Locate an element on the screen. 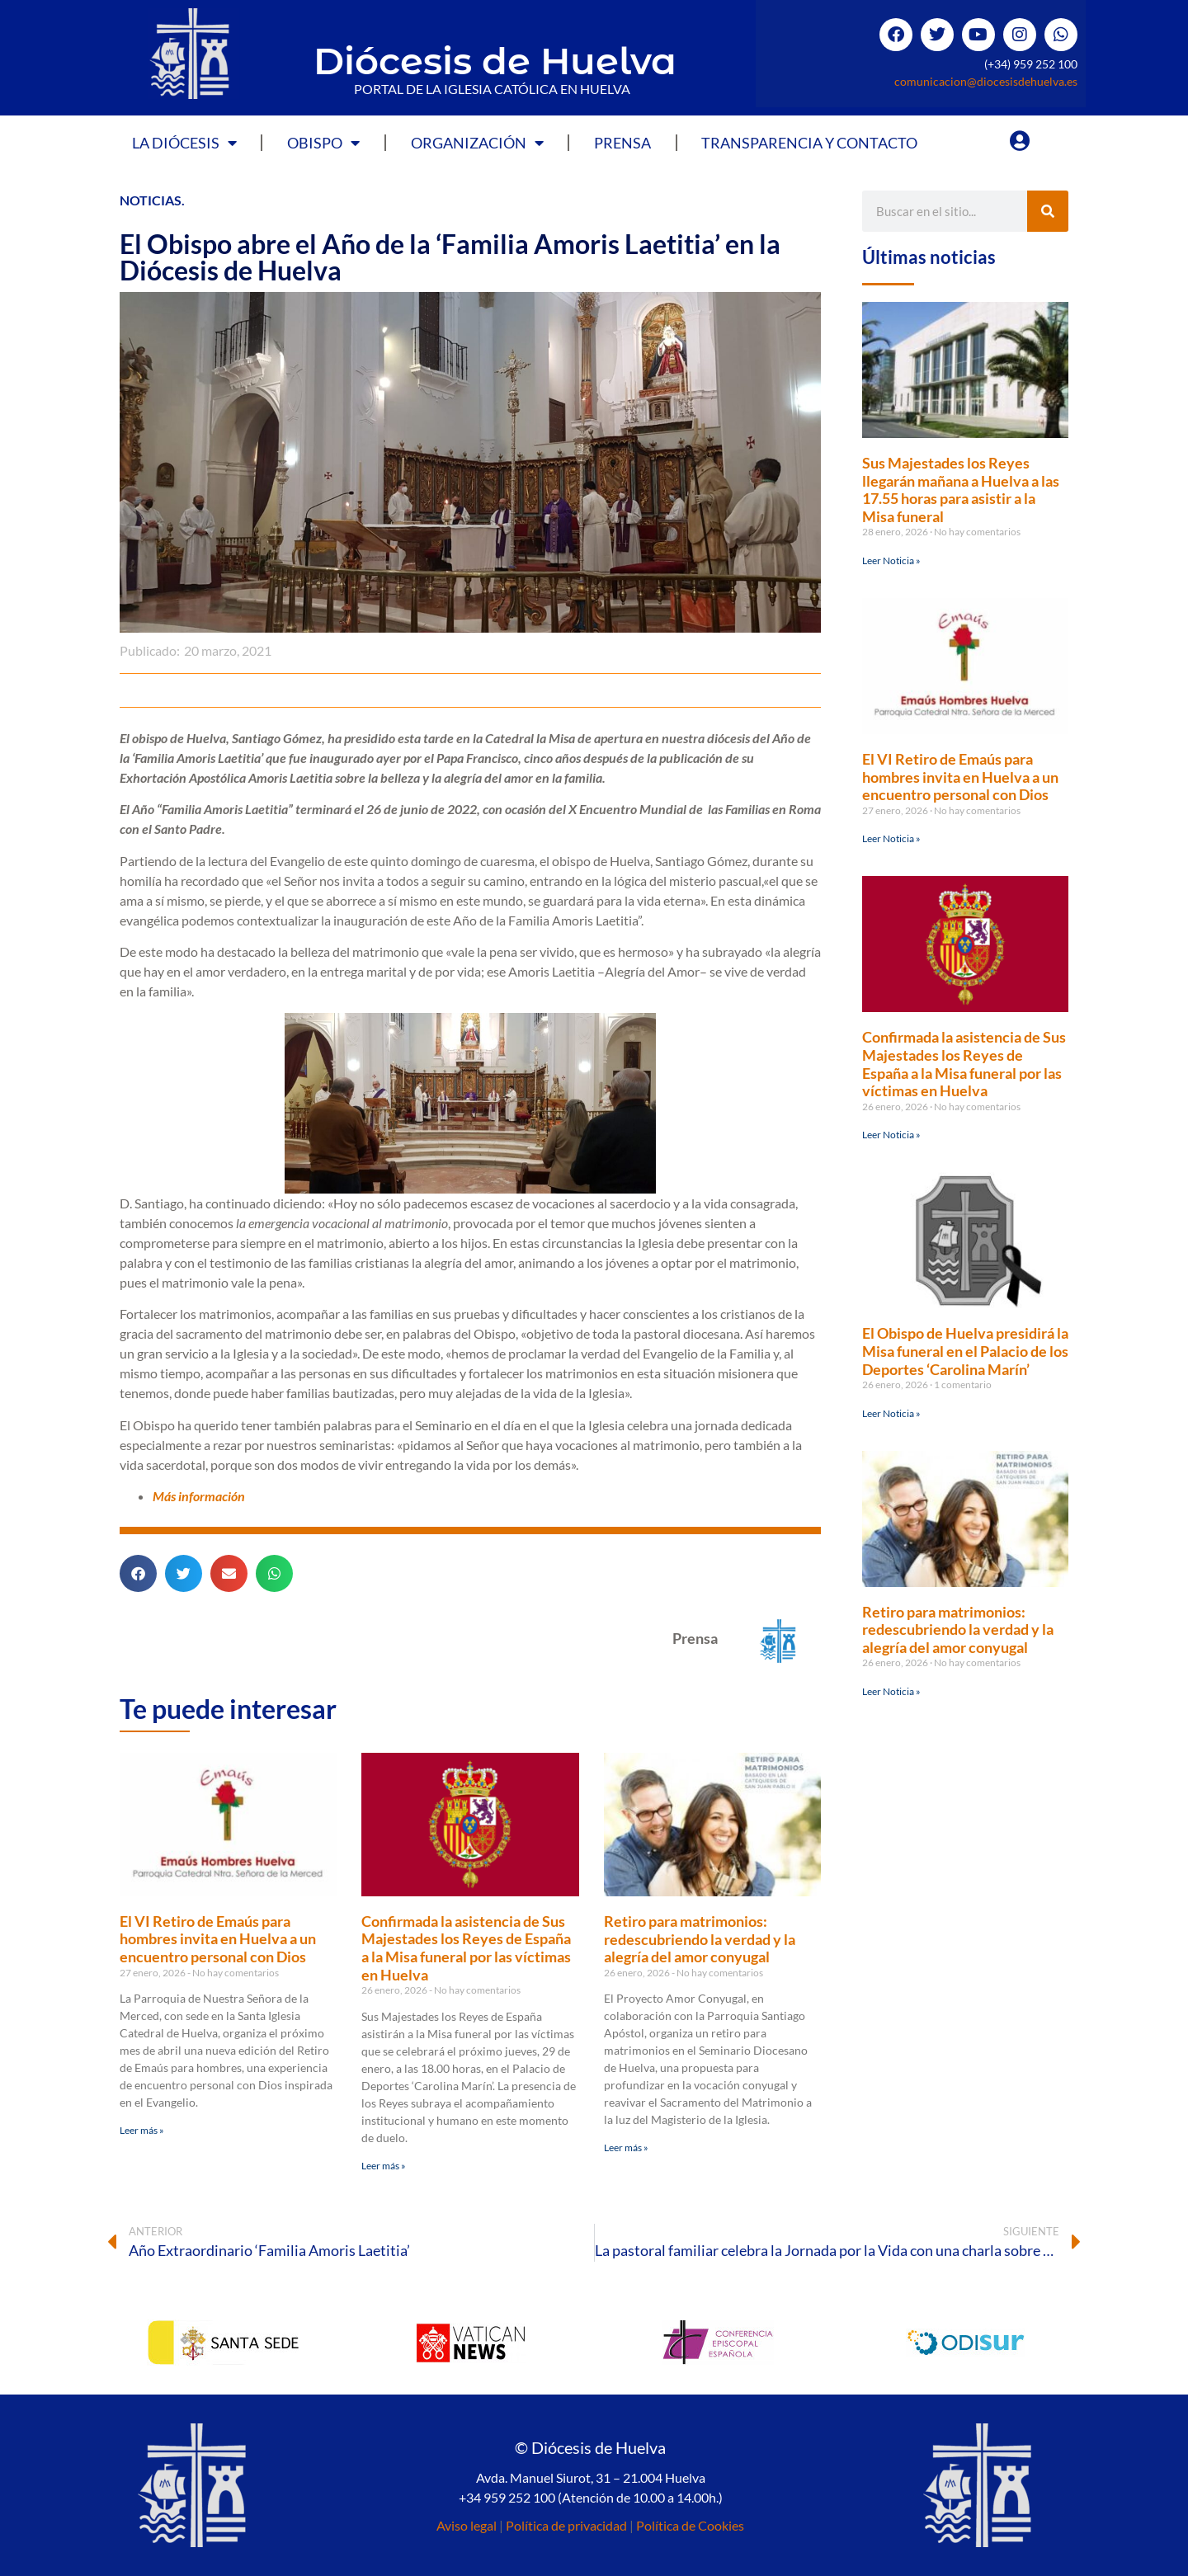 Image resolution: width=1188 pixels, height=2576 pixels. Sus Majestades los Reyes llegarán mañana a Huelva a las 17.55 horas para asistir a la Misa funeral is located at coordinates (960, 489).